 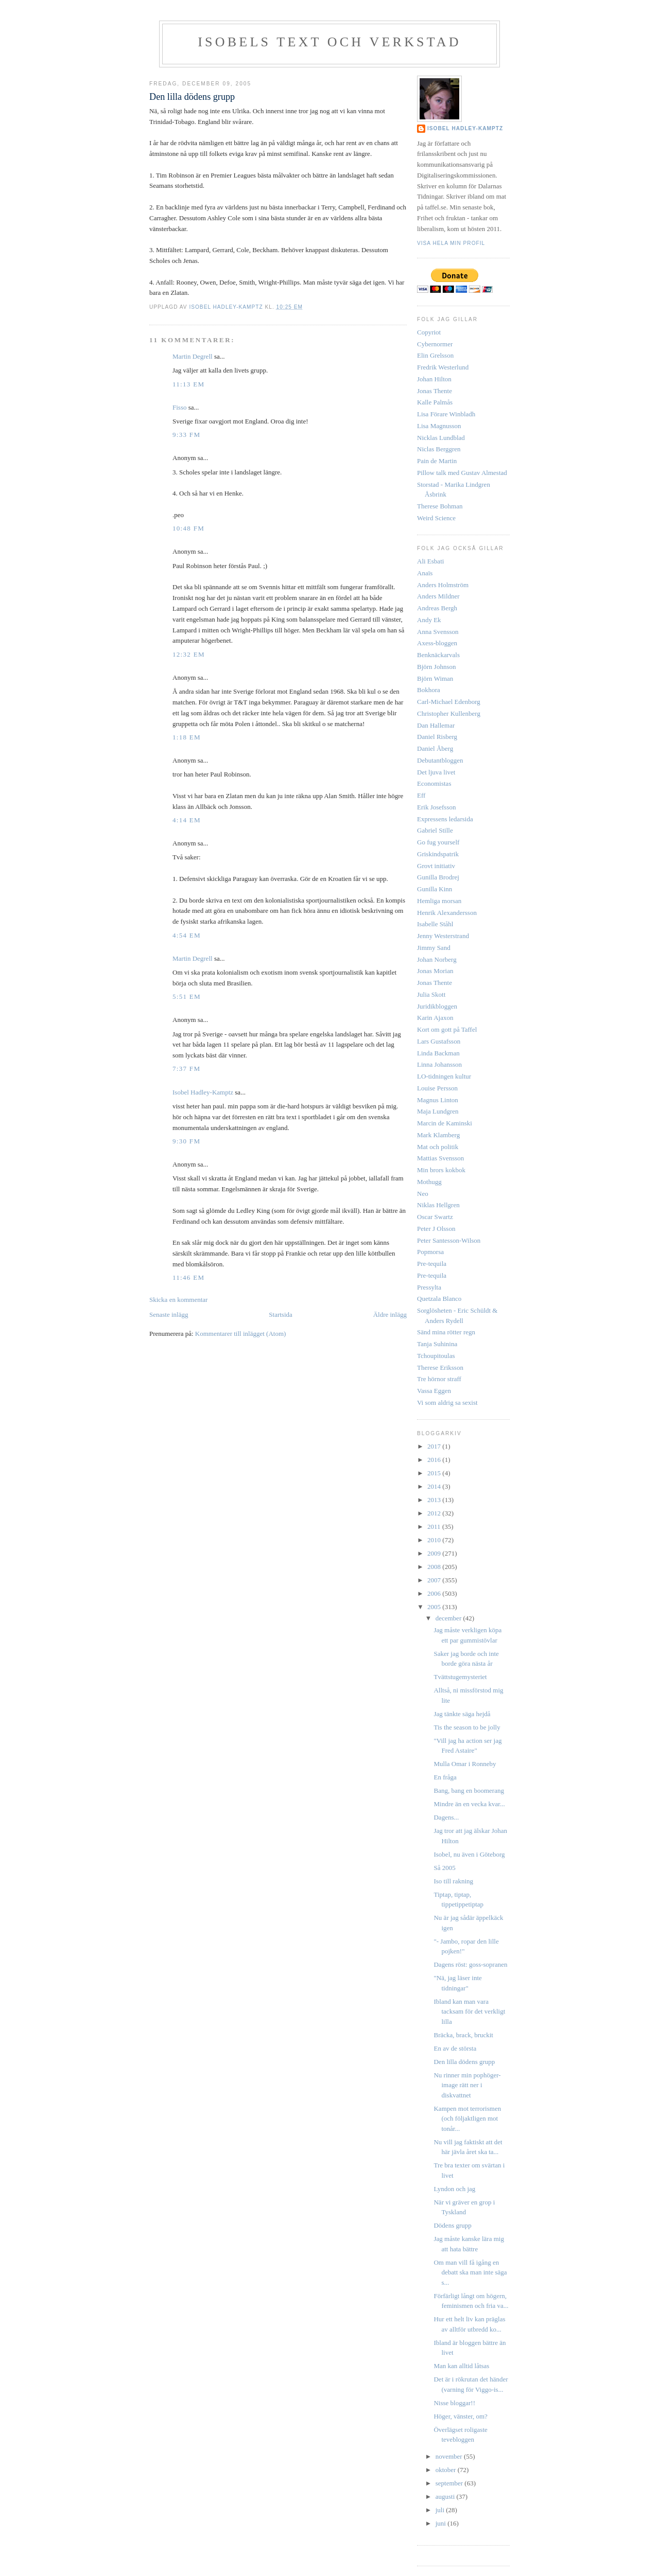 I want to click on Min brors kokbok, so click(x=441, y=1170).